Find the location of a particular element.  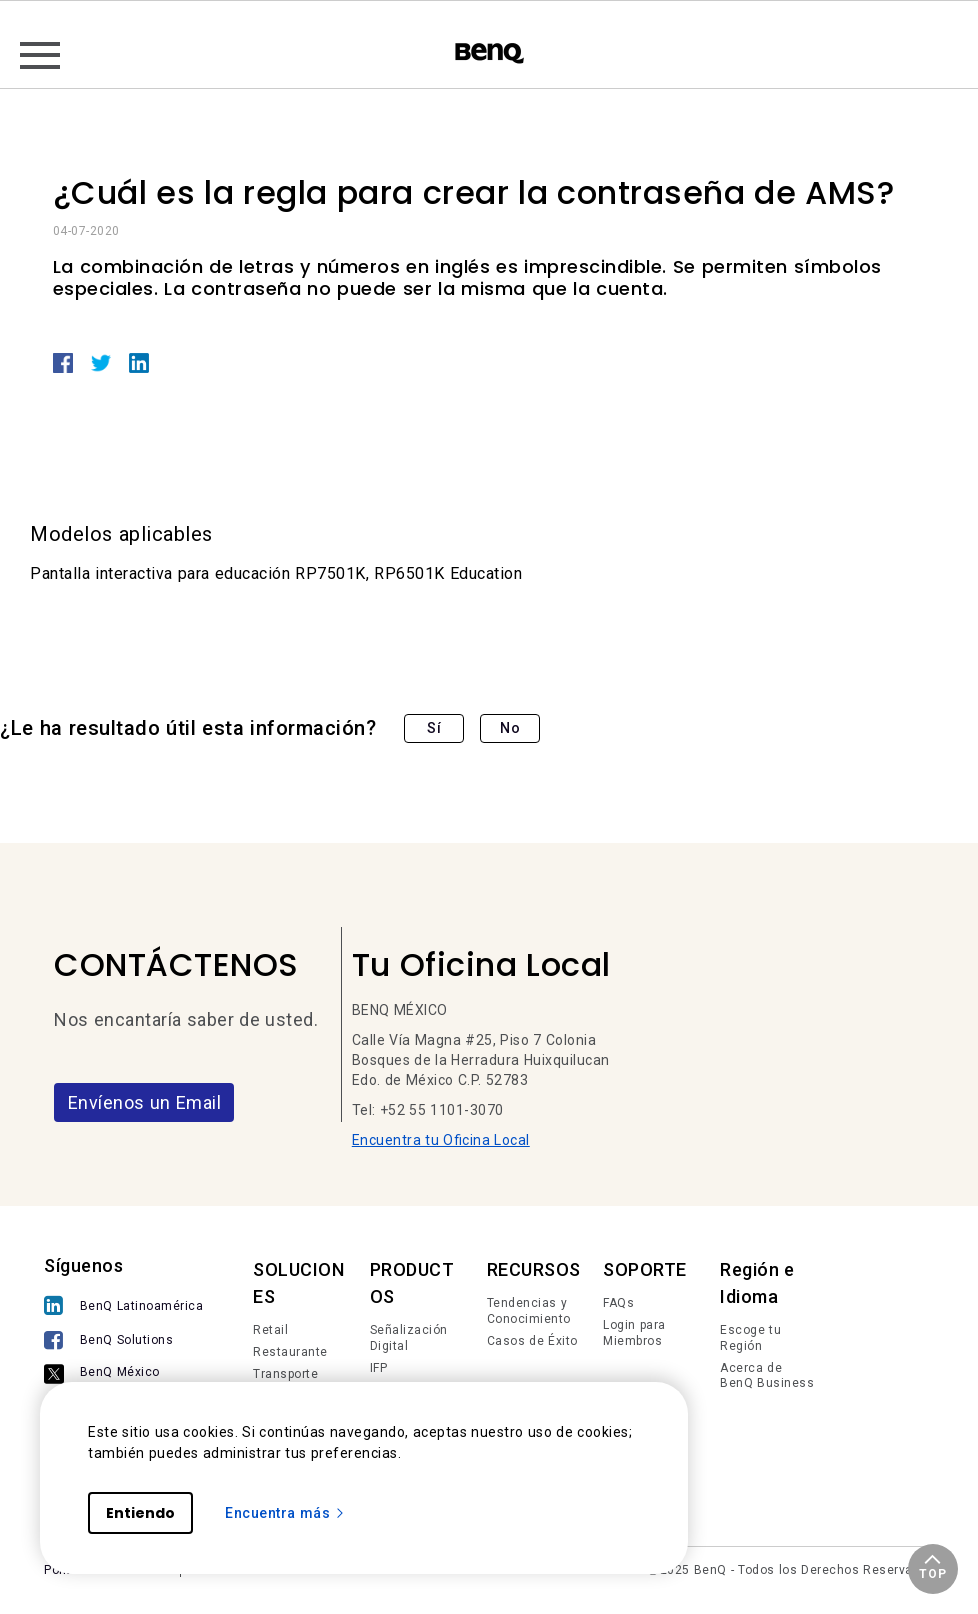

Señalización Digital is located at coordinates (409, 1338).